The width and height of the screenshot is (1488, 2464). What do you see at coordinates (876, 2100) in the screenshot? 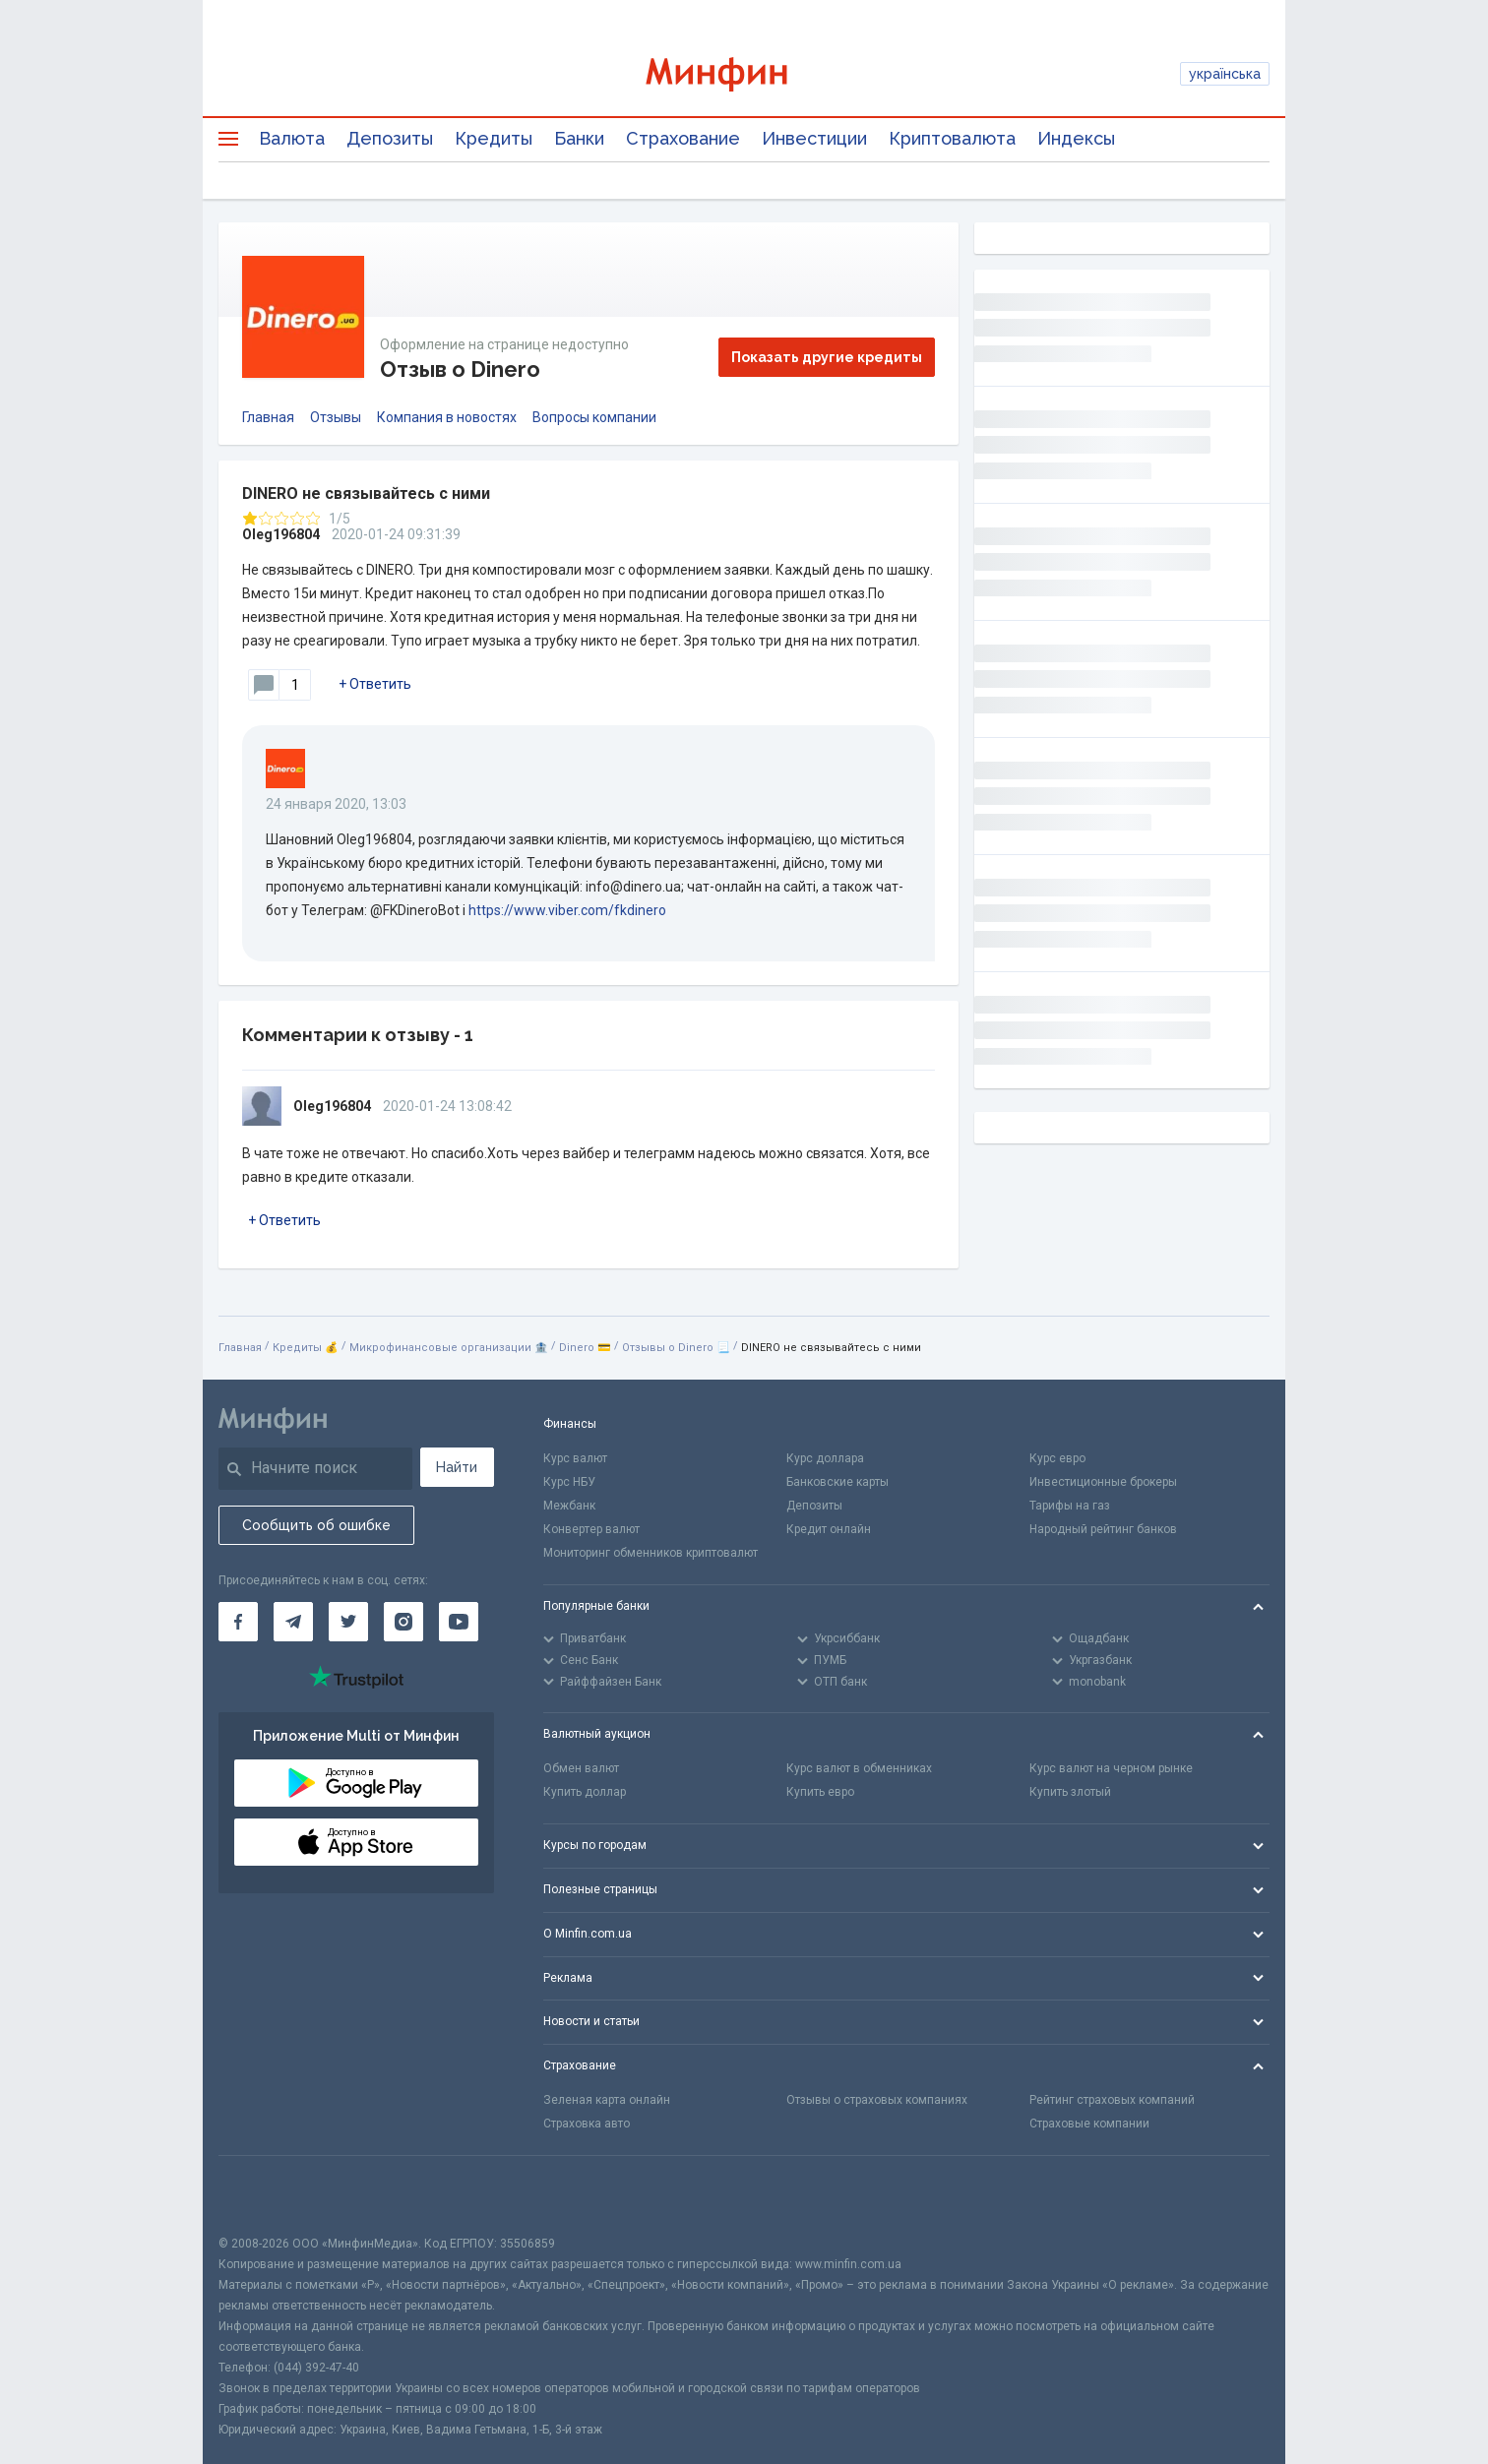
I see `Отзывы о страховых компаниях` at bounding box center [876, 2100].